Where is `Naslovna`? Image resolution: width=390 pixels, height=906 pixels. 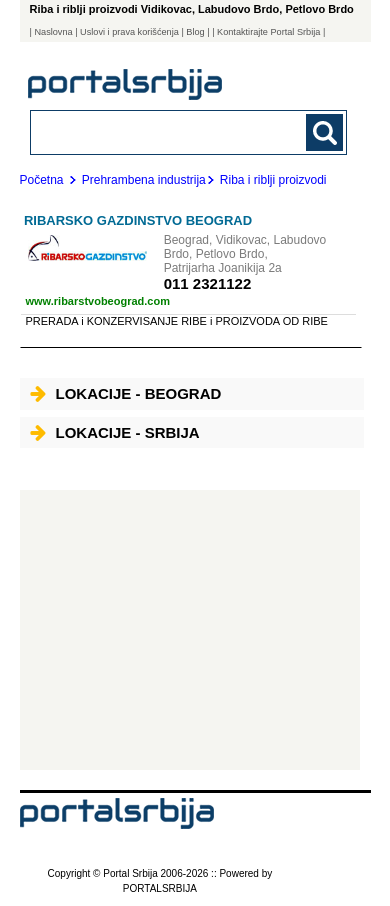 Naslovna is located at coordinates (53, 32).